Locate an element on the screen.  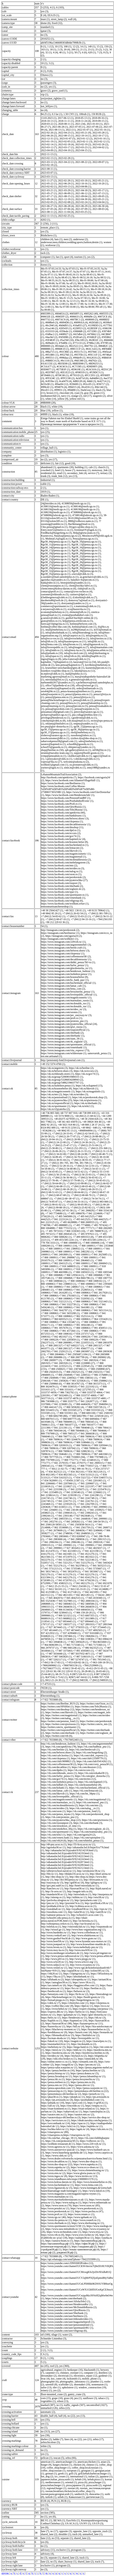
+7 963 1094838 (1) is located at coordinates (55, 1642).